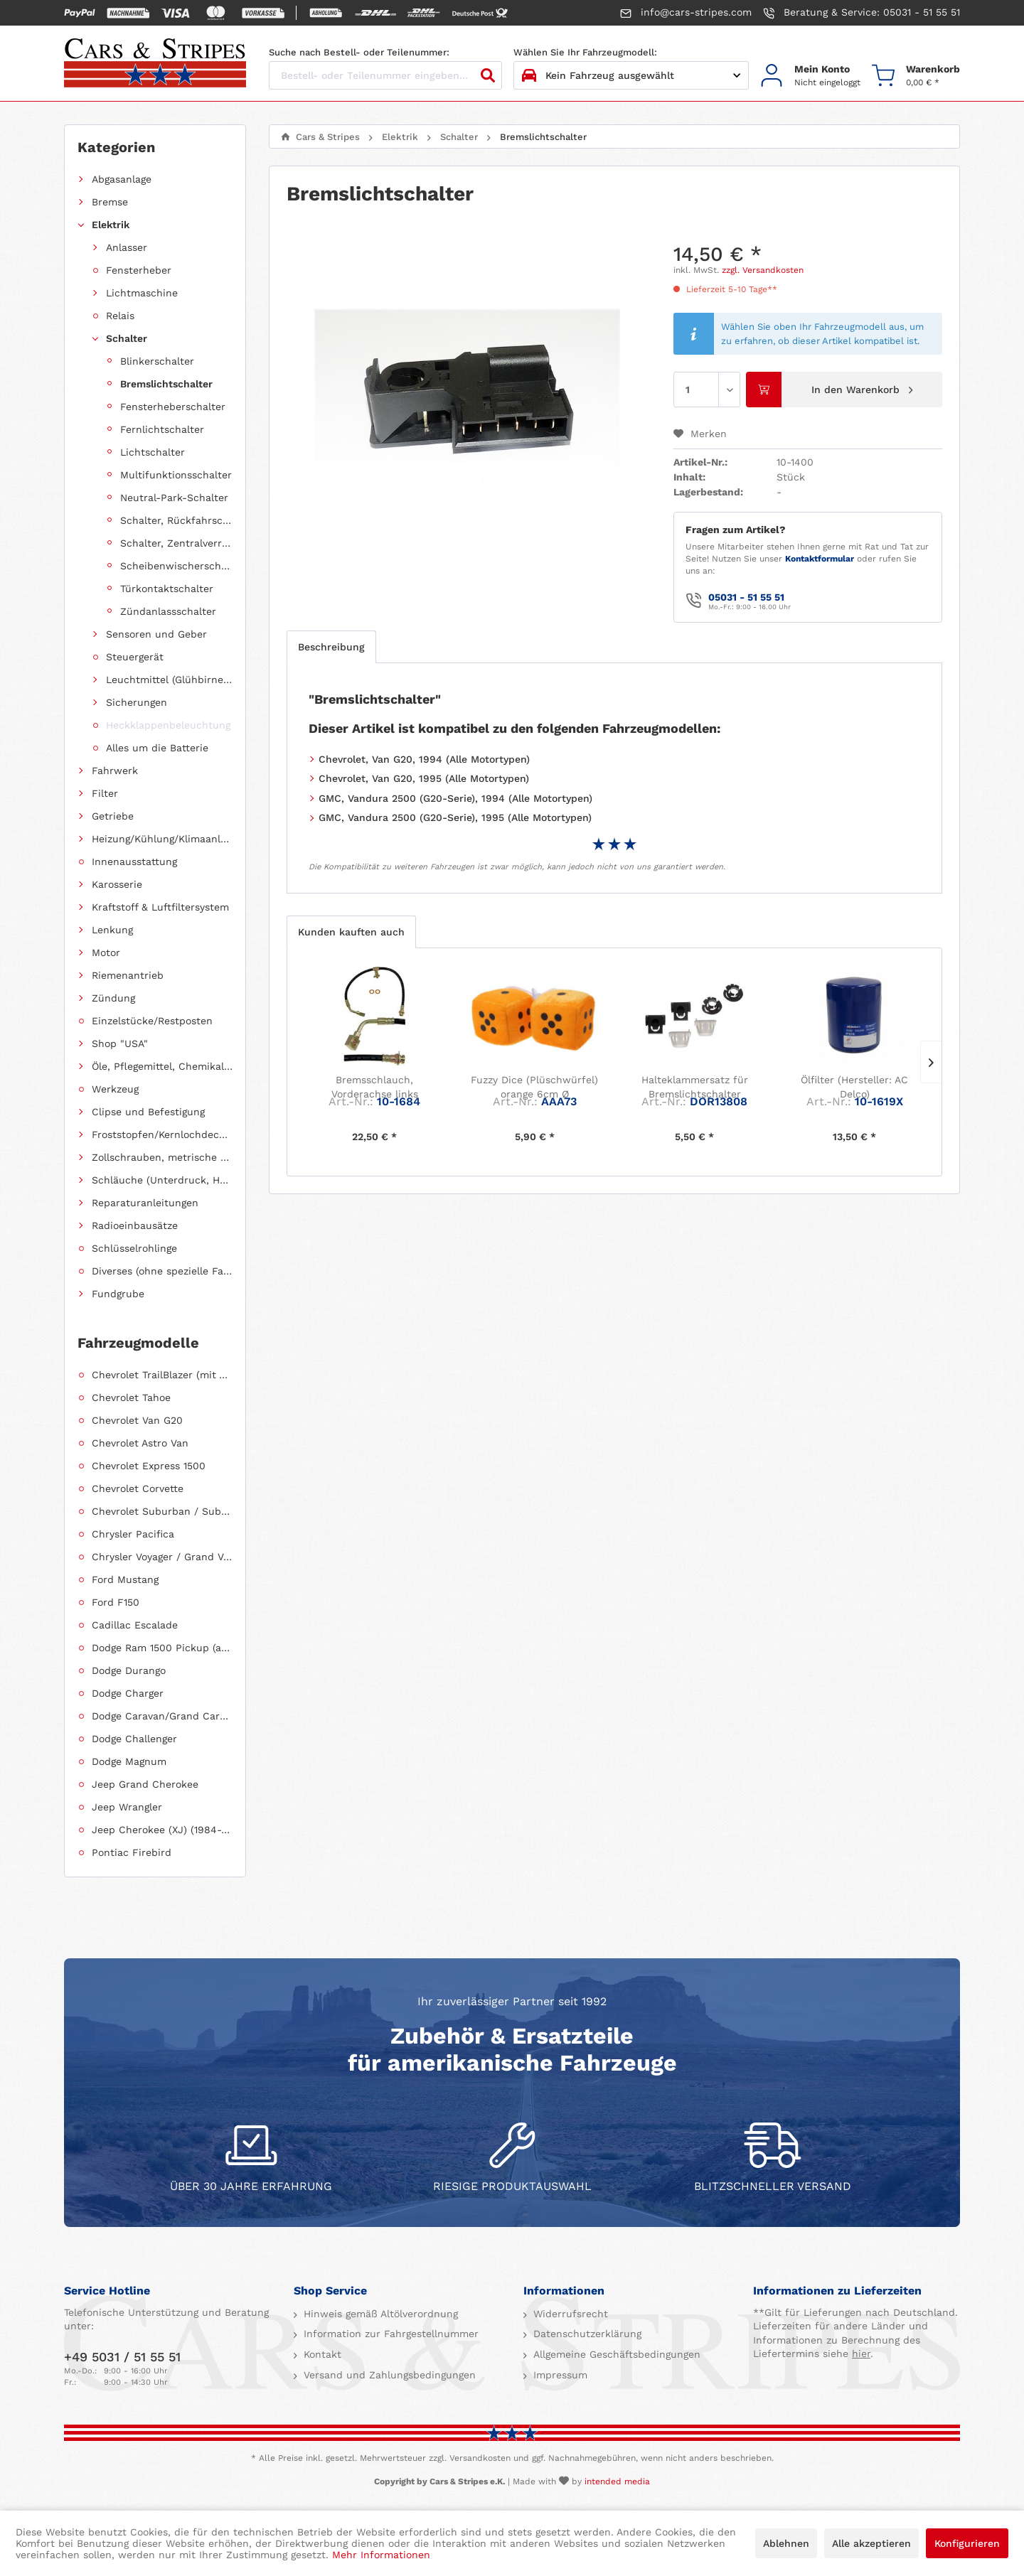 The height and width of the screenshot is (2576, 1024). I want to click on Bremsschlauch, Vorderachse links, so click(374, 1087).